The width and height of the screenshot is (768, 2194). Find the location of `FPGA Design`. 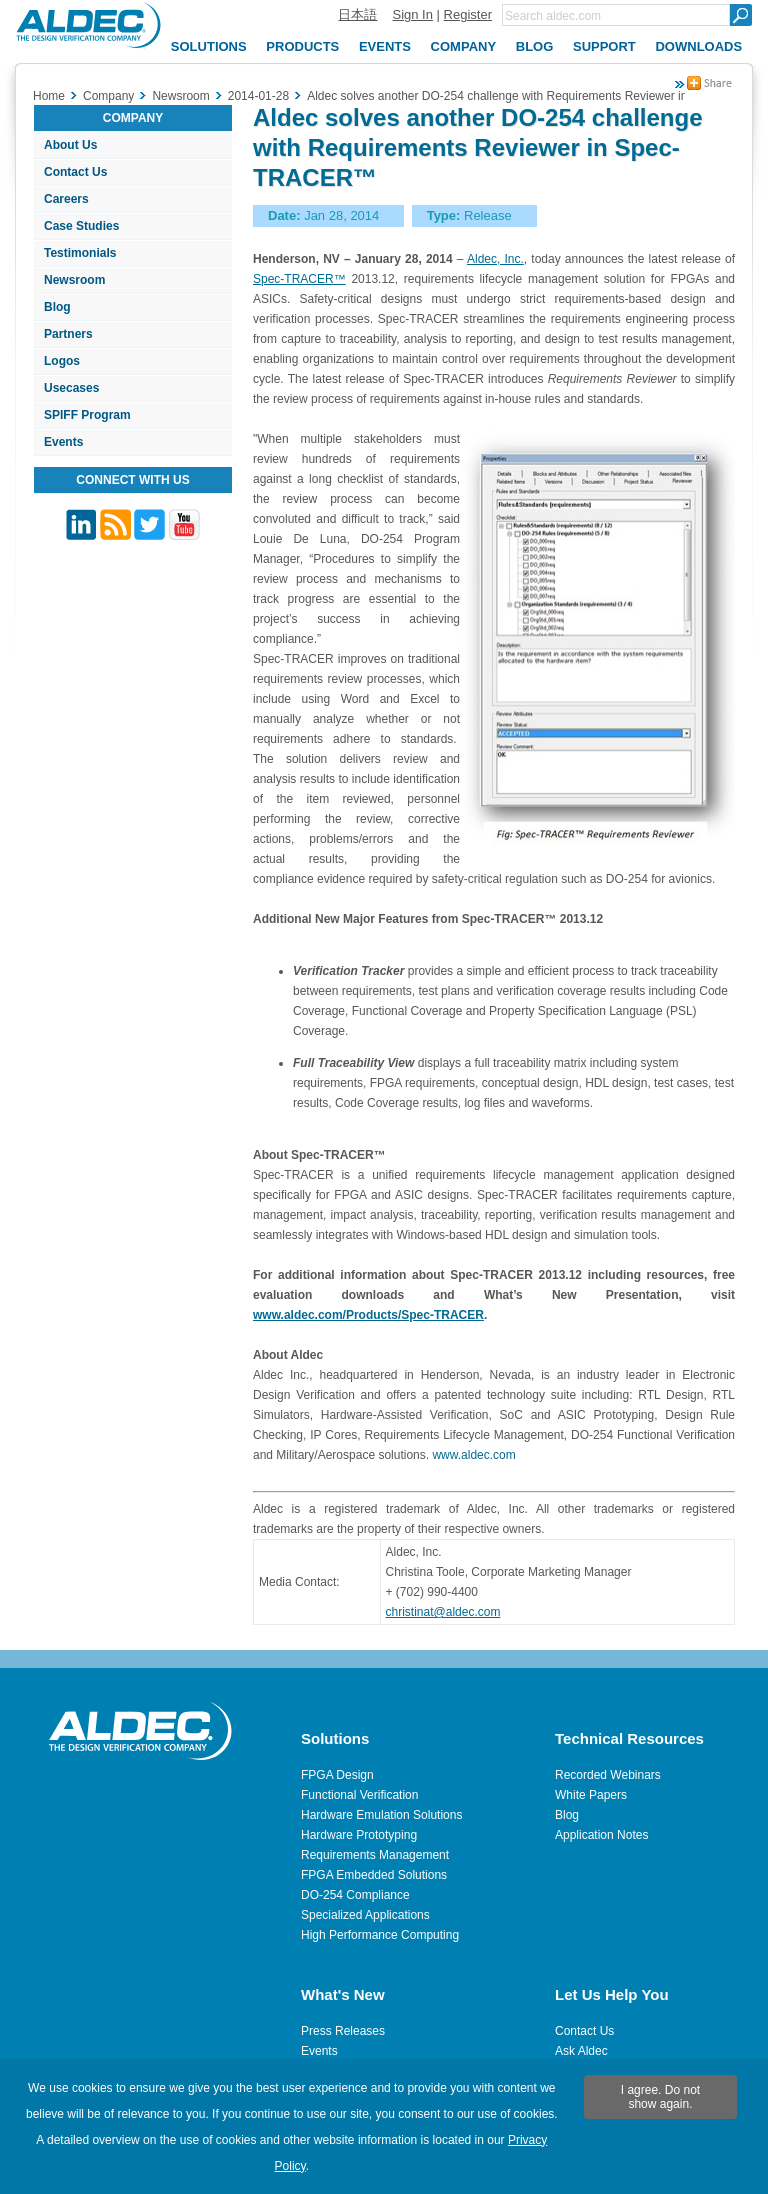

FPGA Design is located at coordinates (337, 1775).